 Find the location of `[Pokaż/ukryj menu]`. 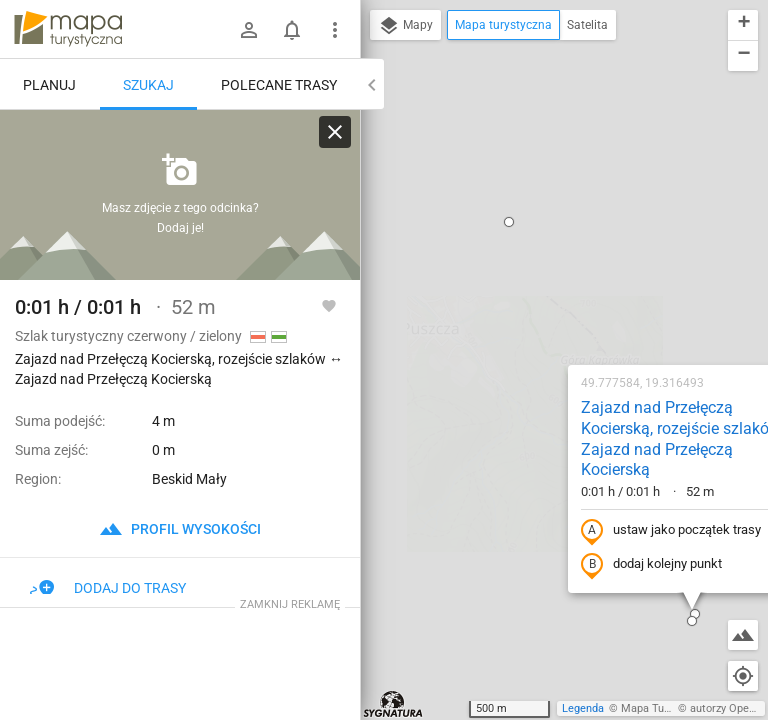

[Pokaż/ukryj menu] is located at coordinates (335, 30).